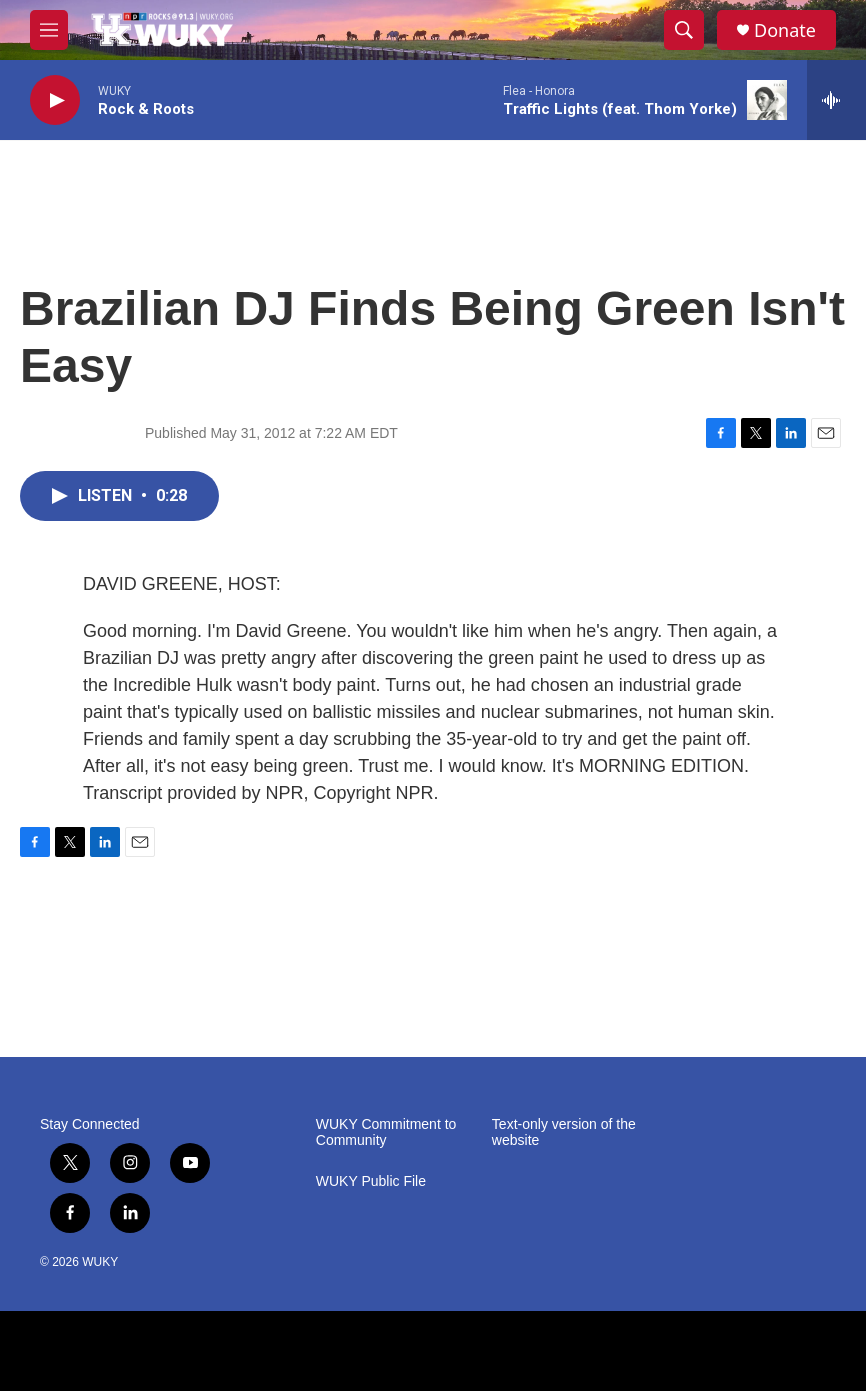 This screenshot has height=1391, width=866. What do you see at coordinates (564, 1132) in the screenshot?
I see `Text-only version of the website` at bounding box center [564, 1132].